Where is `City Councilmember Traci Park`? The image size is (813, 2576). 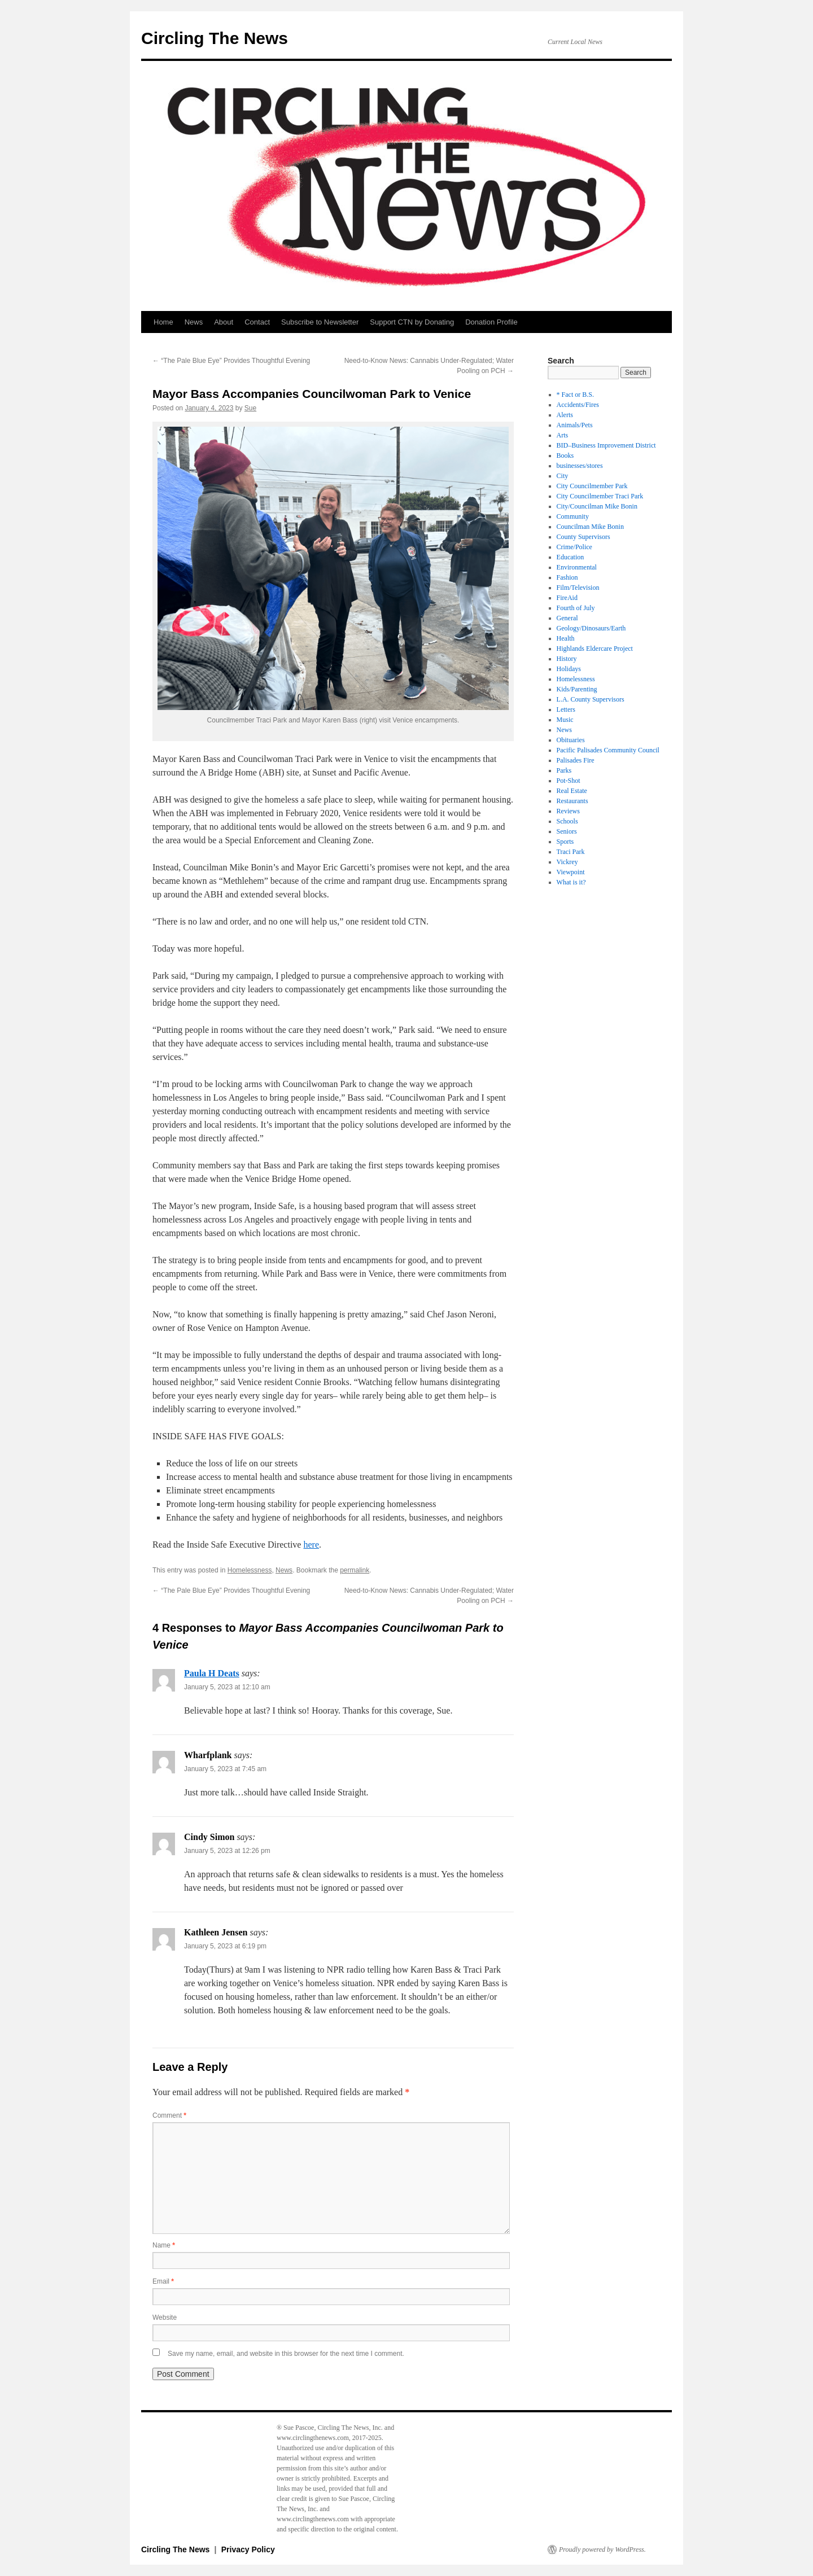
City Councilmember Traci Park is located at coordinates (600, 496).